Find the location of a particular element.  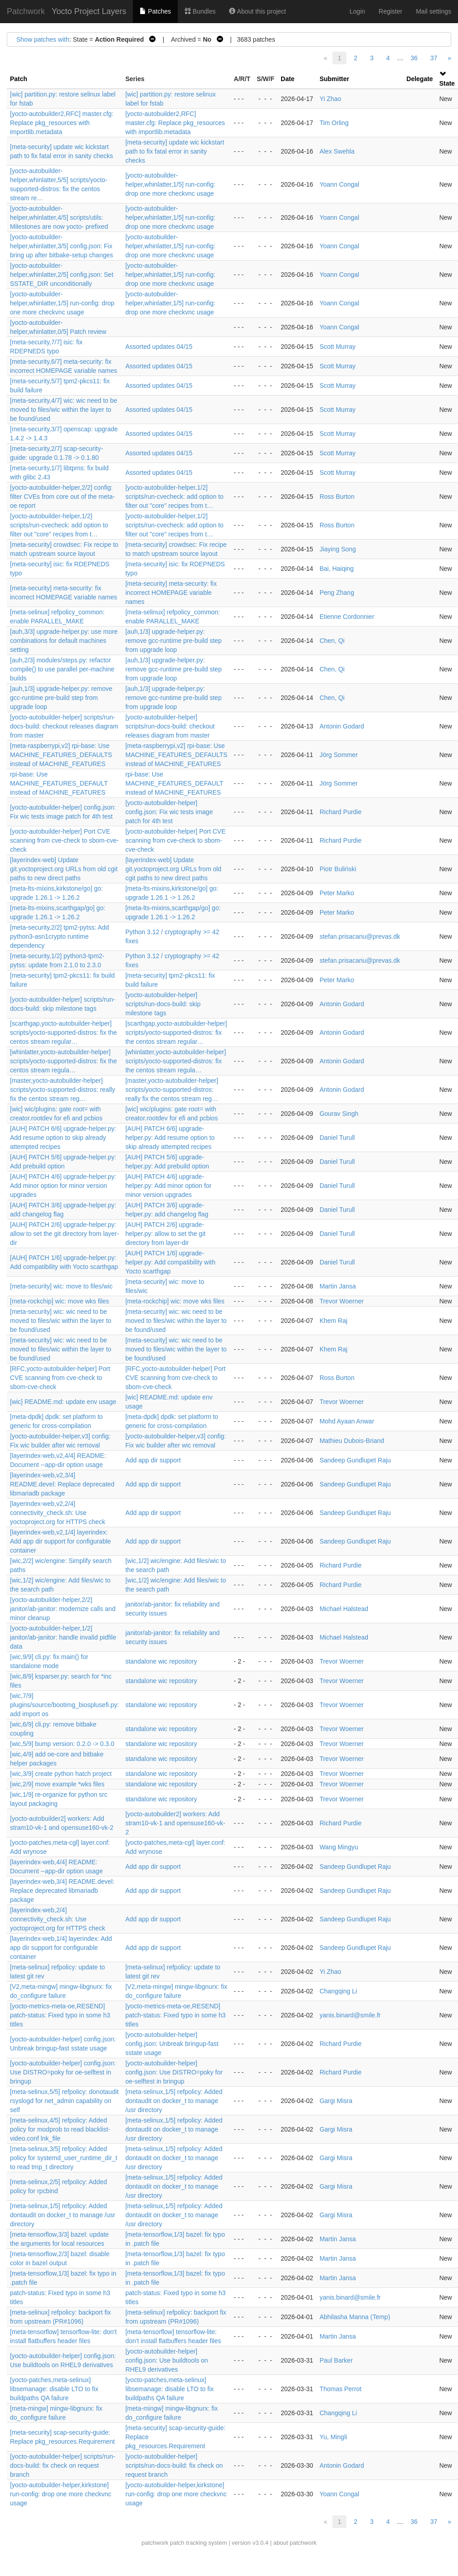

Bundles is located at coordinates (200, 11).